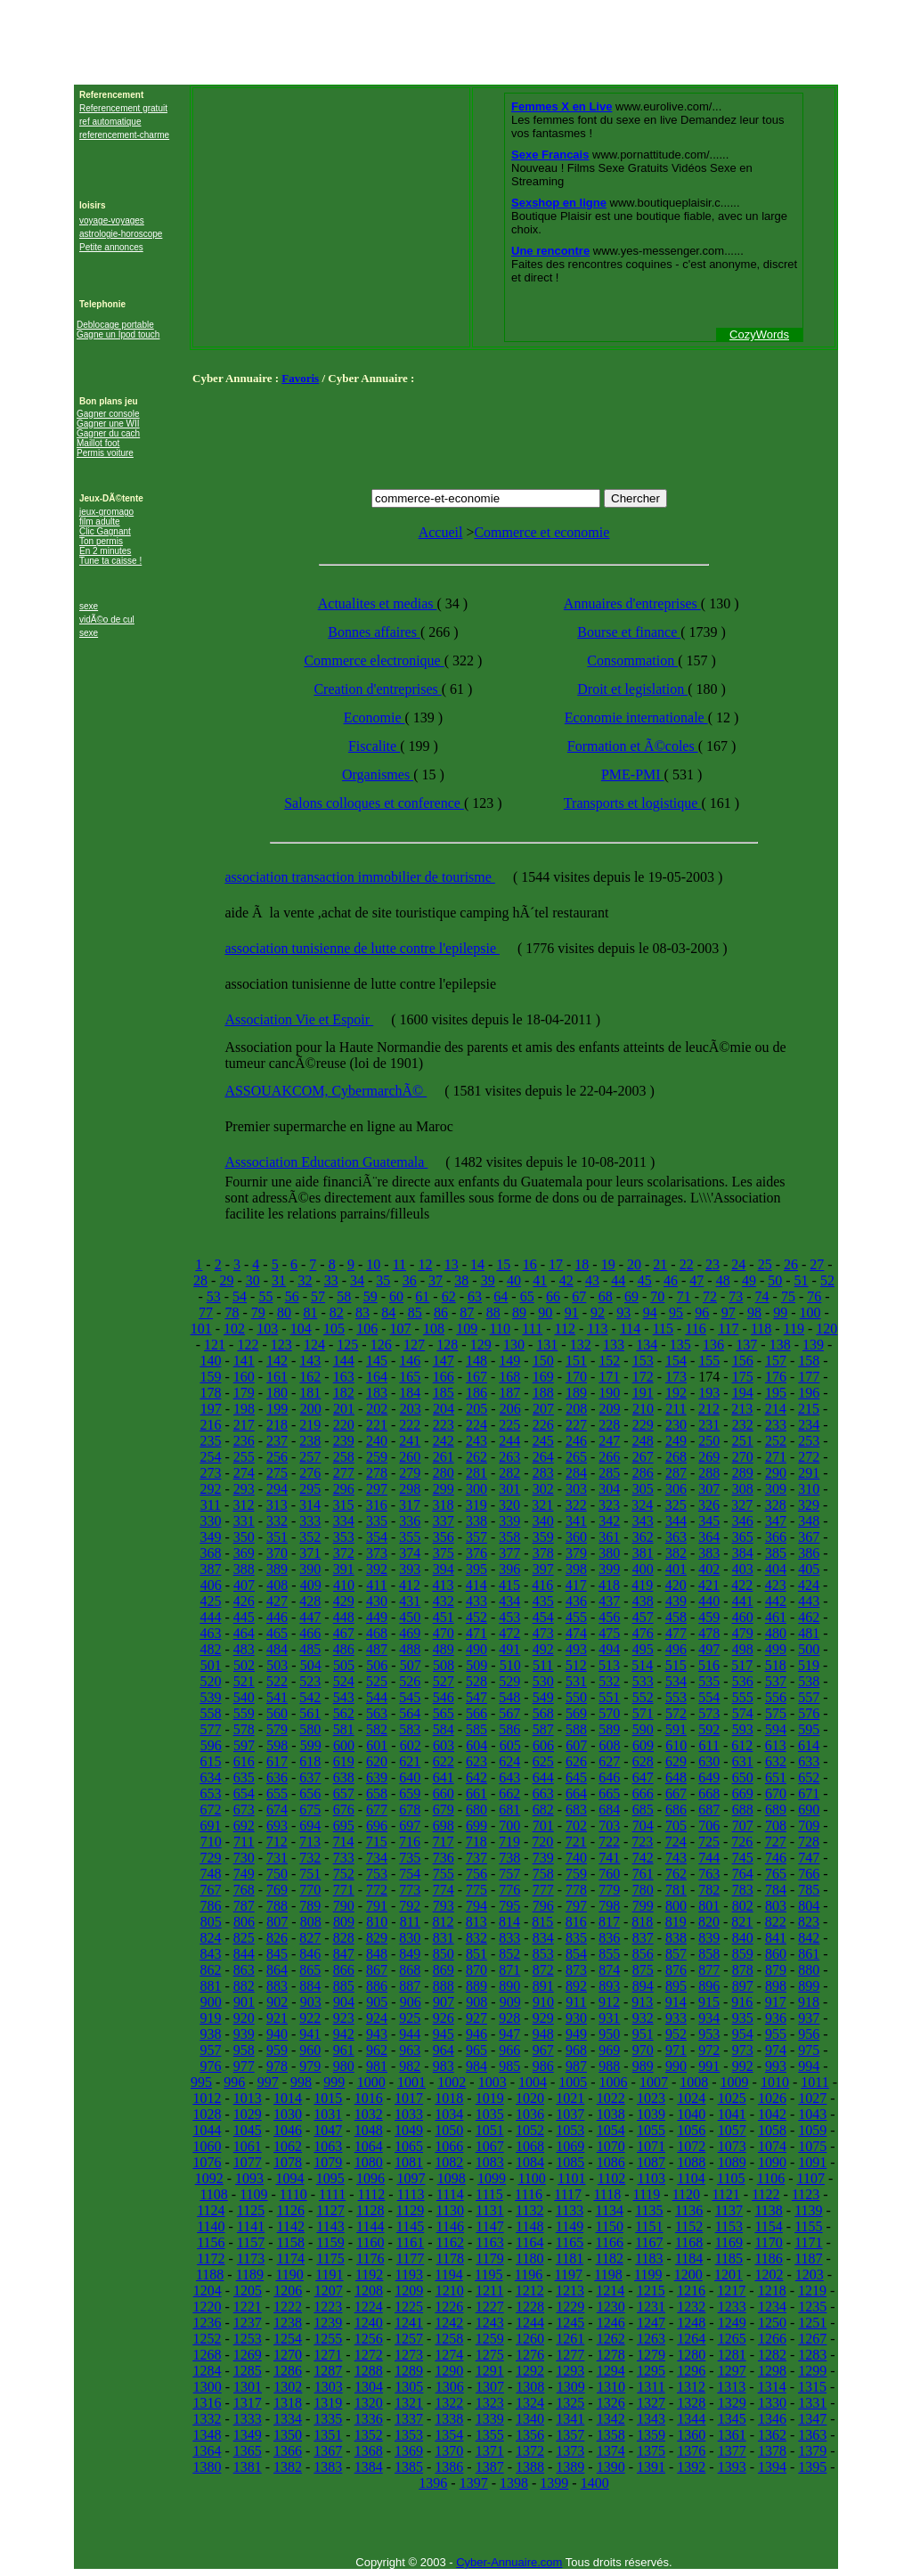 The height and width of the screenshot is (2576, 912). Describe the element at coordinates (569, 2226) in the screenshot. I see `1149` at that location.